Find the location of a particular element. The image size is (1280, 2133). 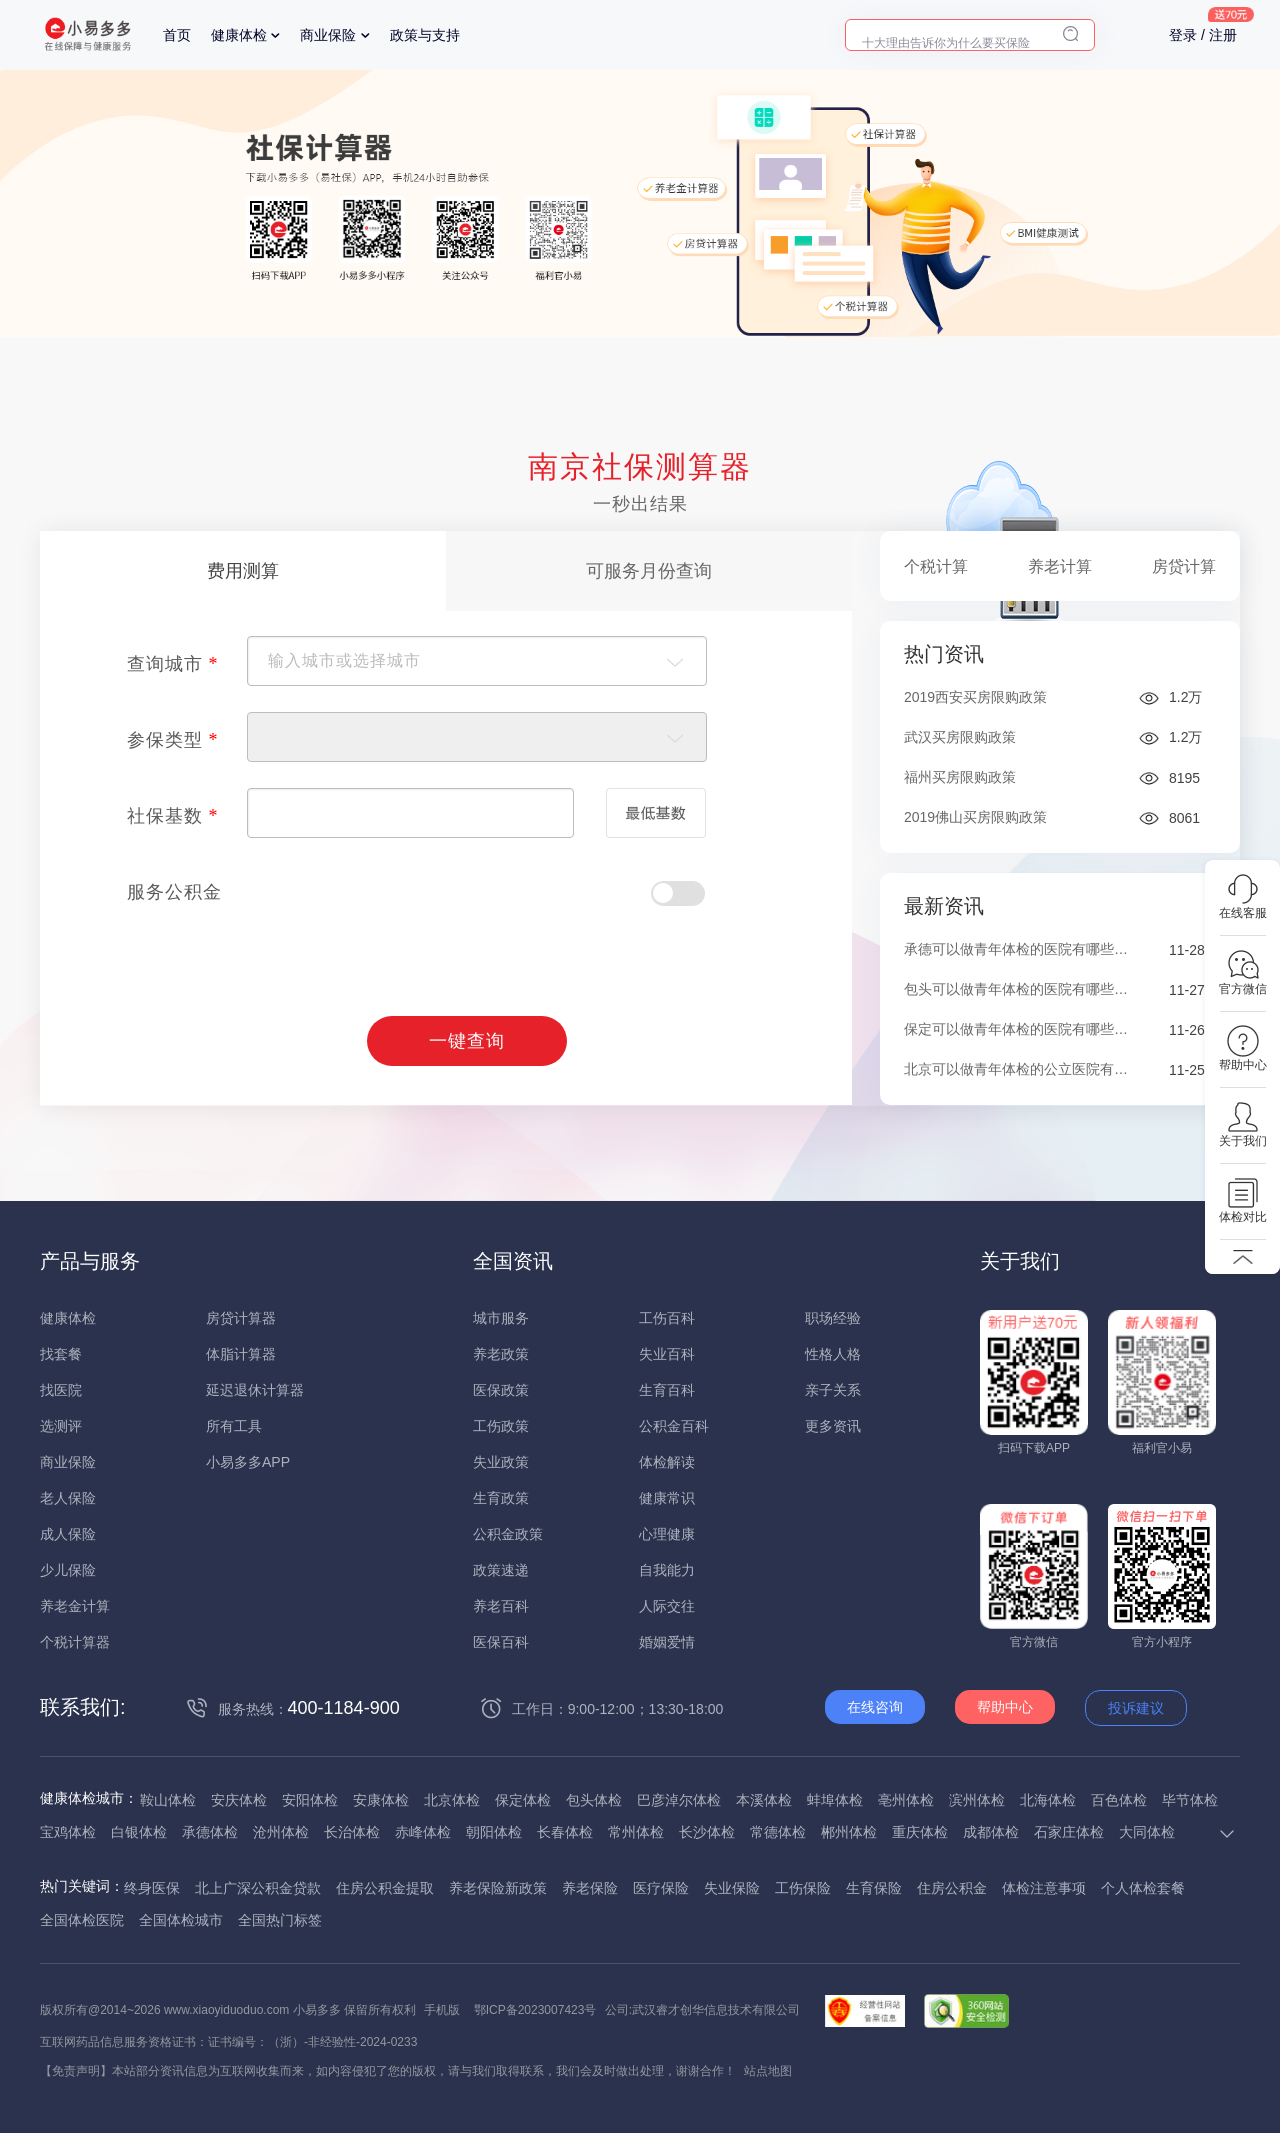

在线咨询 is located at coordinates (875, 1707).